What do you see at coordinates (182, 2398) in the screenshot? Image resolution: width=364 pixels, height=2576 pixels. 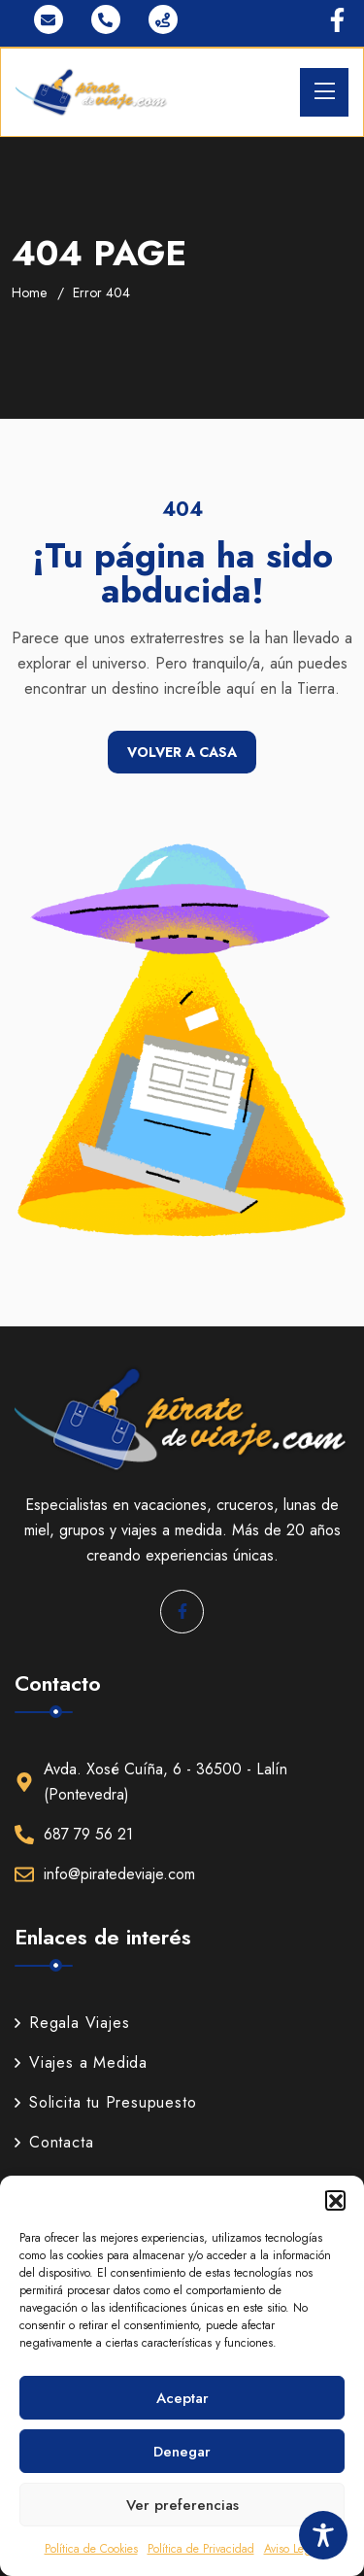 I see `Aceptar` at bounding box center [182, 2398].